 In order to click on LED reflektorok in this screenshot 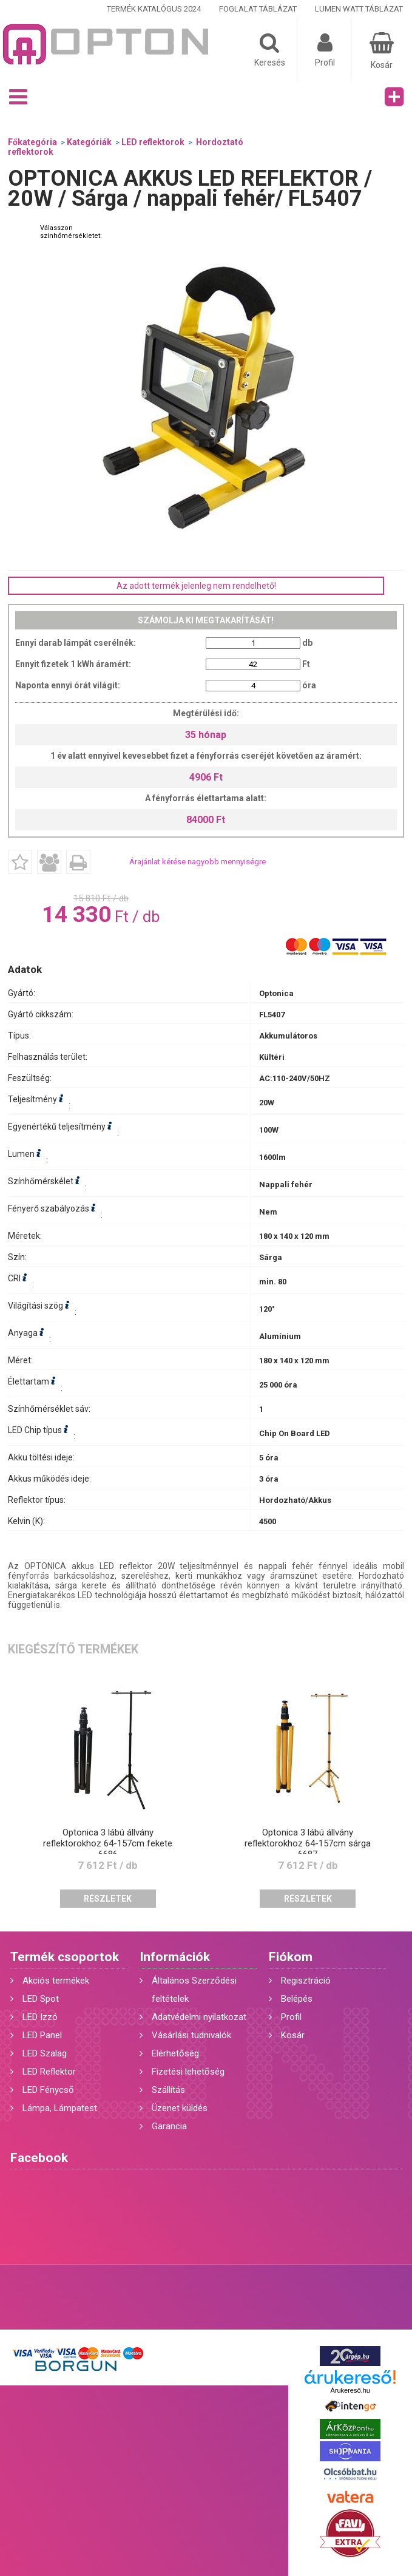, I will do `click(152, 142)`.